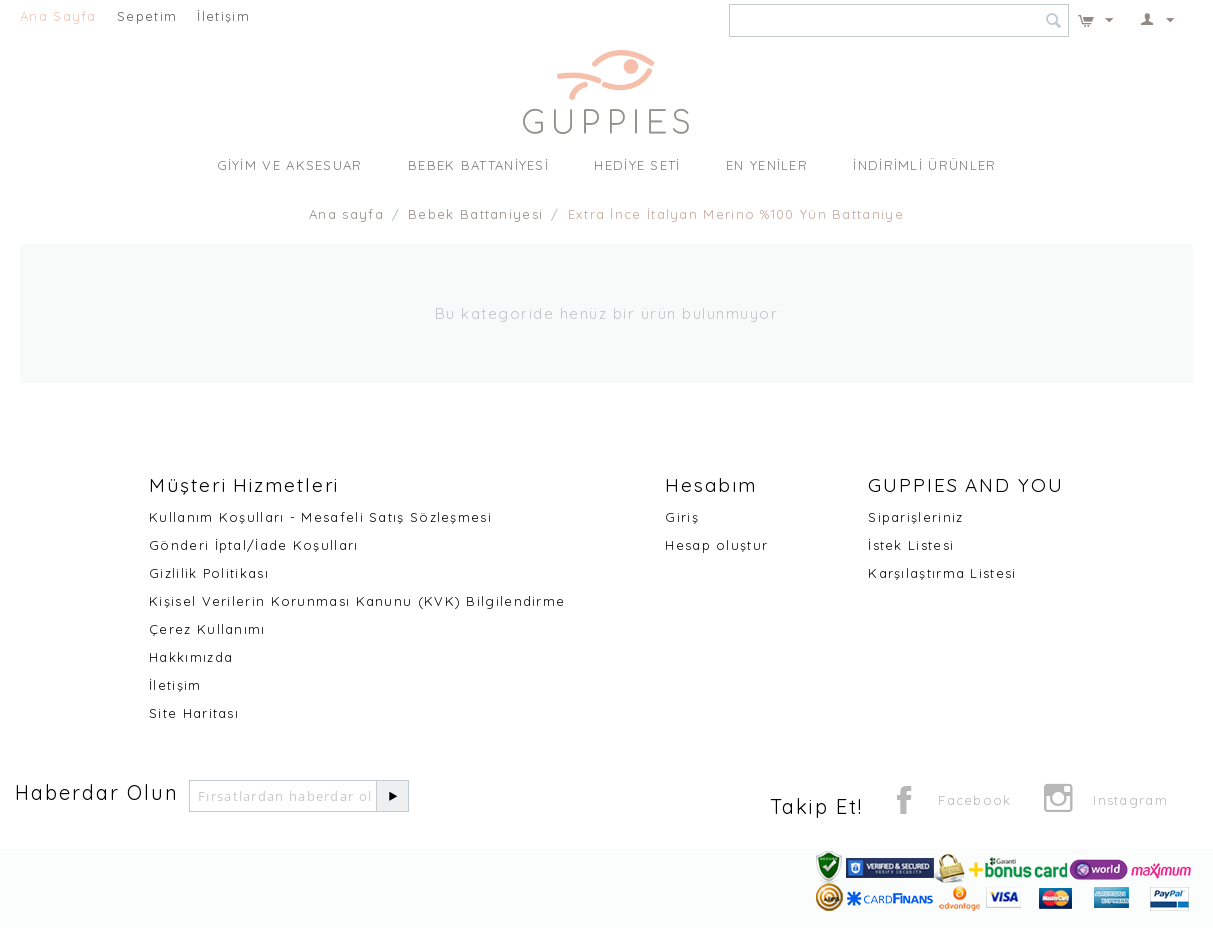 This screenshot has height=928, width=1213. Describe the element at coordinates (950, 802) in the screenshot. I see `Facebook` at that location.